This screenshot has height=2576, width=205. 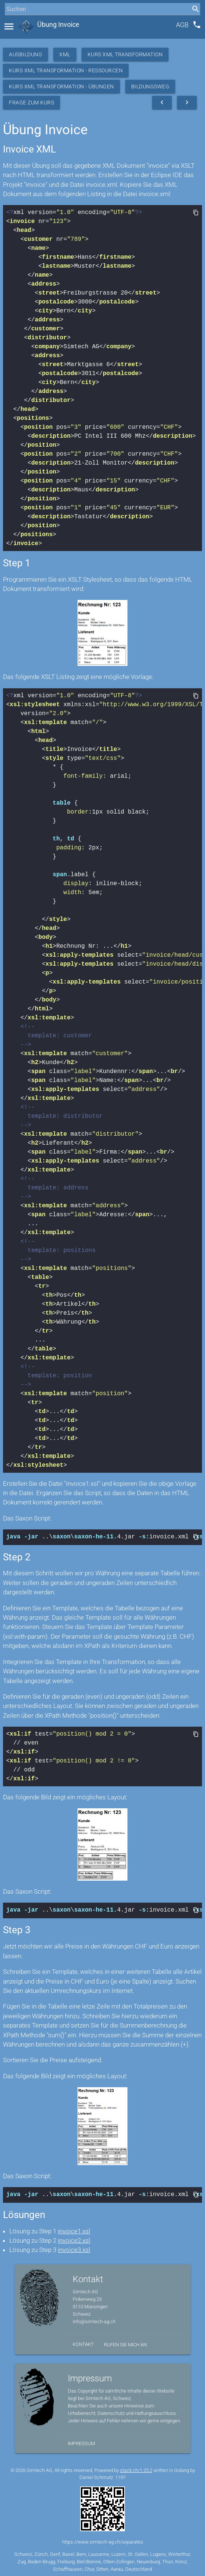 What do you see at coordinates (64, 54) in the screenshot?
I see `XML` at bounding box center [64, 54].